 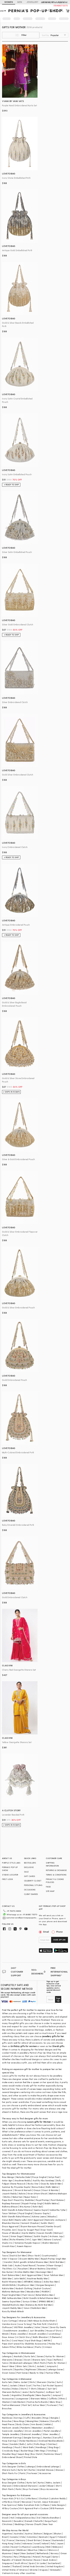 I want to click on Rohit Bal, so click(x=37, y=2206).